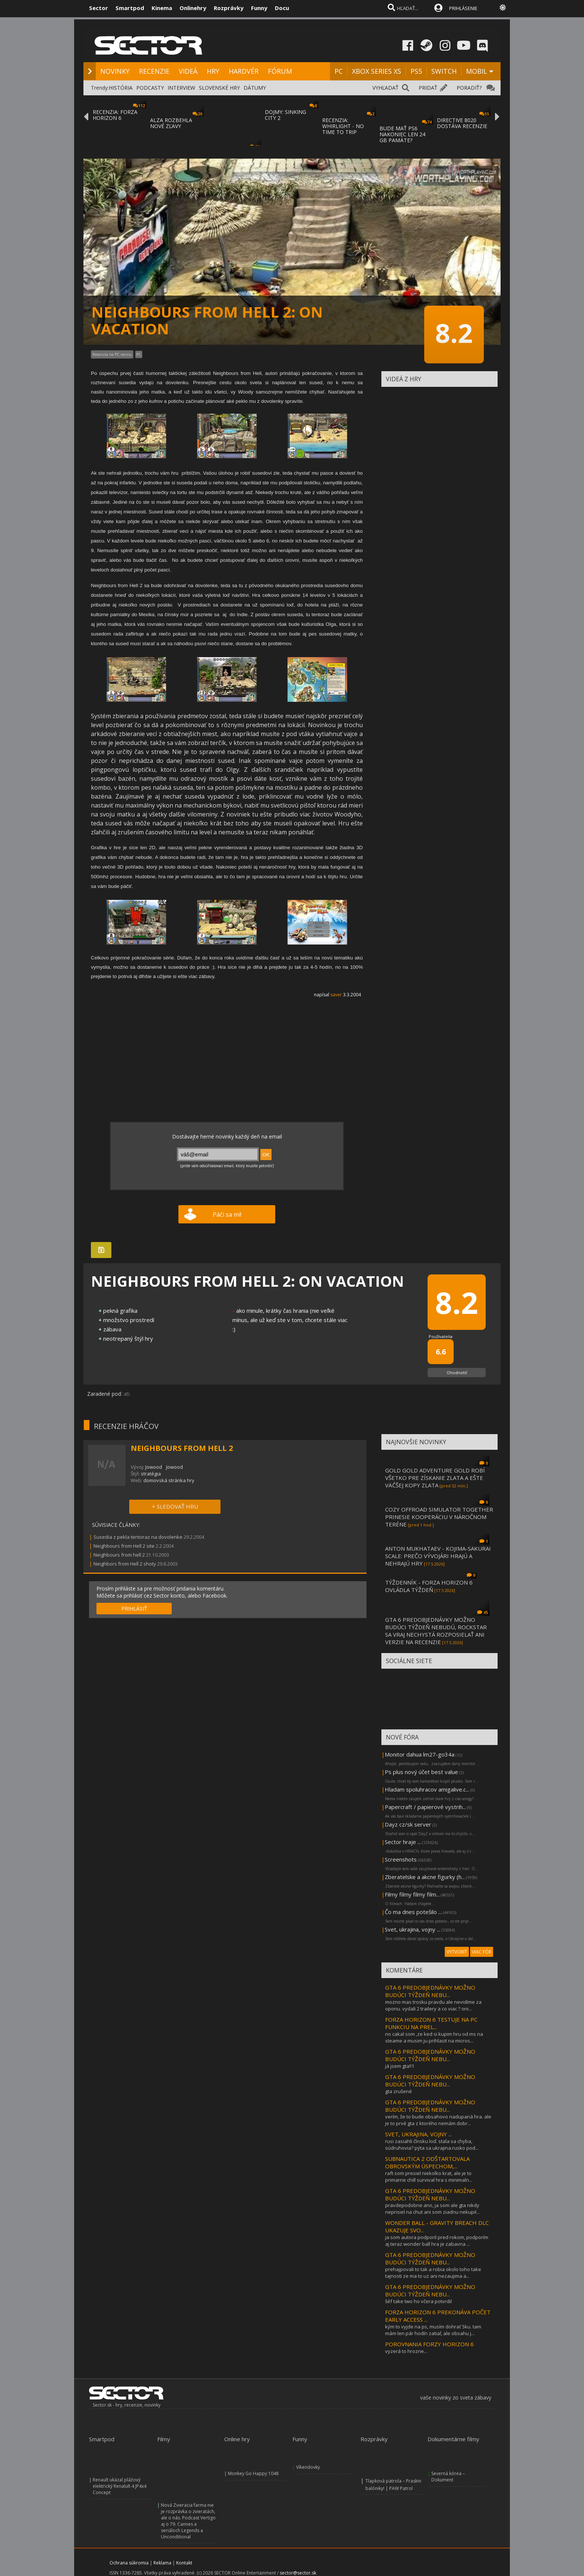 This screenshot has height=2576, width=584. Describe the element at coordinates (162, 2563) in the screenshot. I see `Reklama` at that location.